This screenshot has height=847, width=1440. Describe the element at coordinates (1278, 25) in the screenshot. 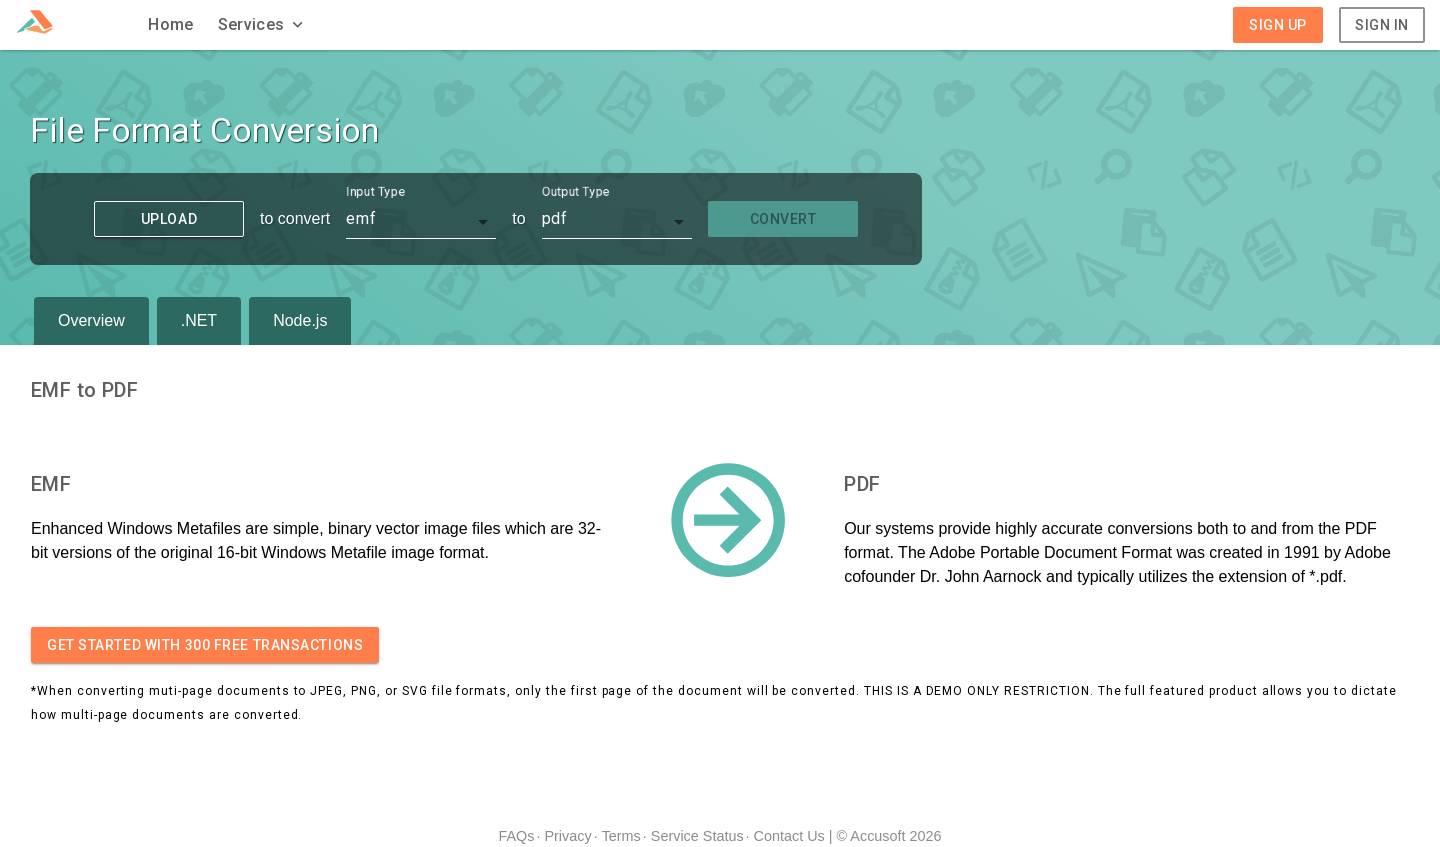

I see `Sign Up` at that location.